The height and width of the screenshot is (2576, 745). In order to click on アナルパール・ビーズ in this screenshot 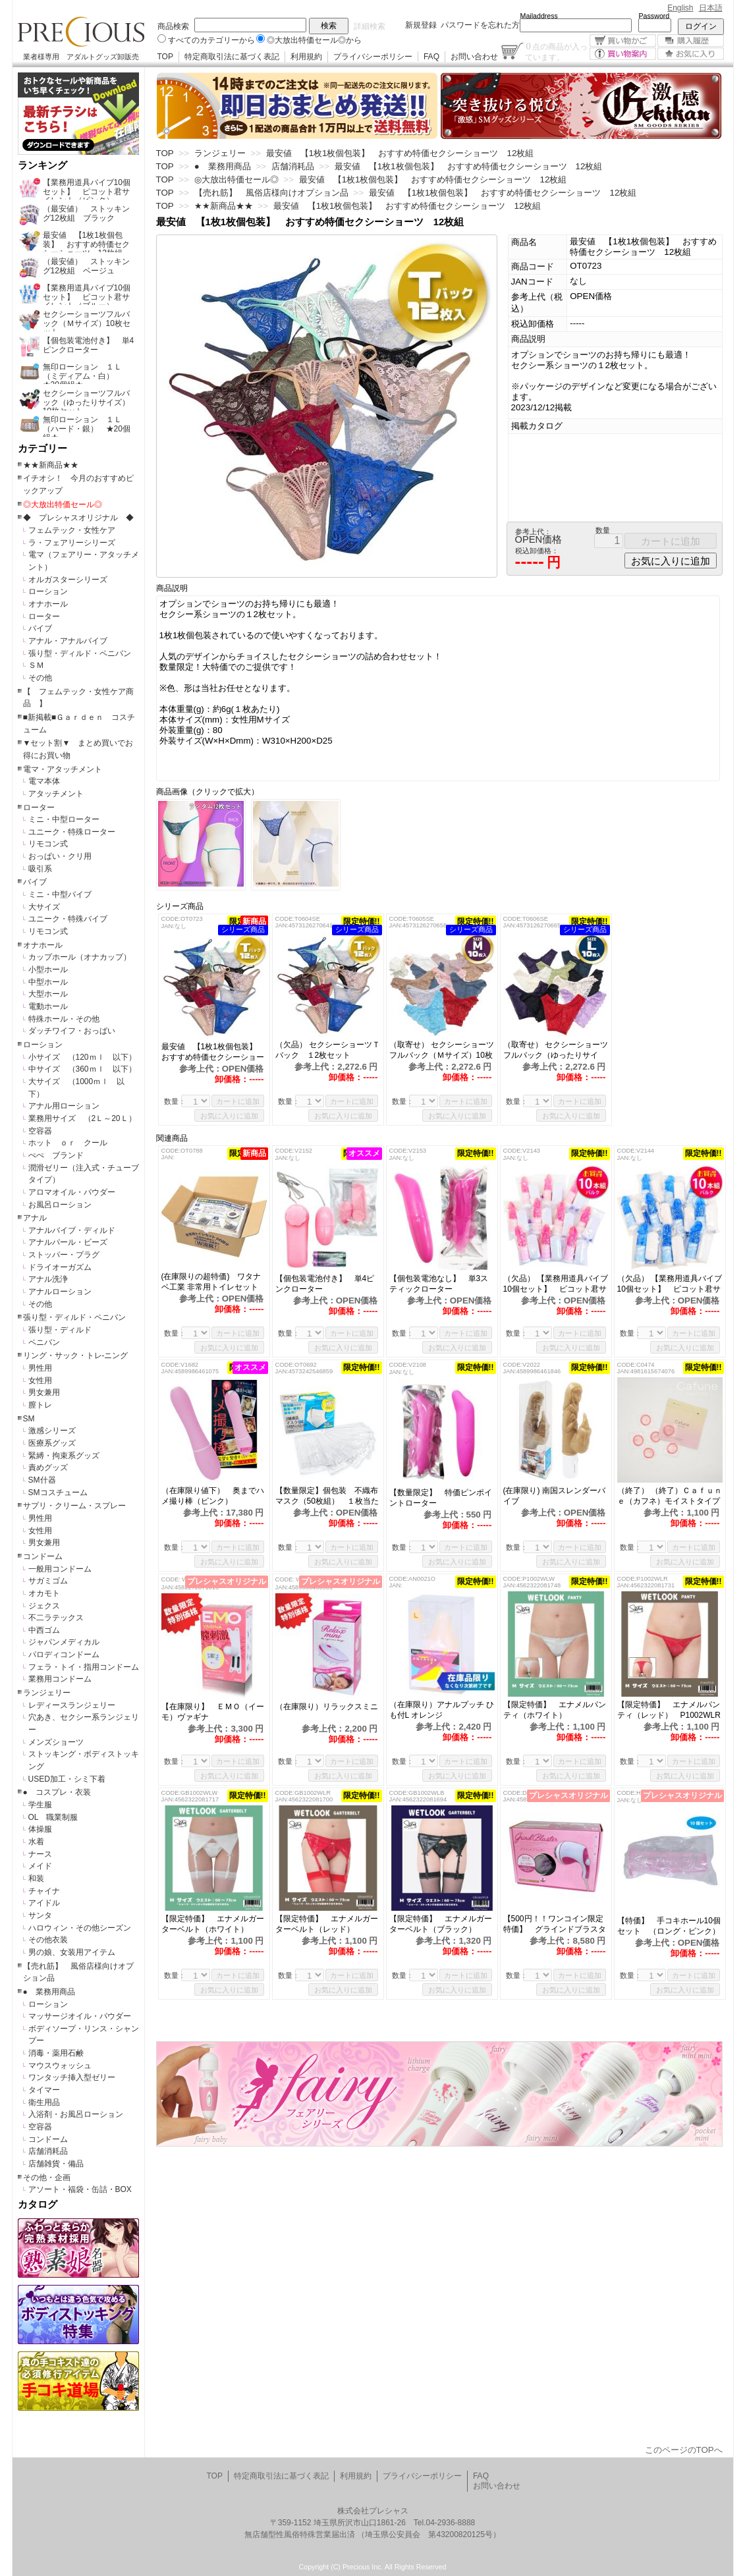, I will do `click(67, 1242)`.